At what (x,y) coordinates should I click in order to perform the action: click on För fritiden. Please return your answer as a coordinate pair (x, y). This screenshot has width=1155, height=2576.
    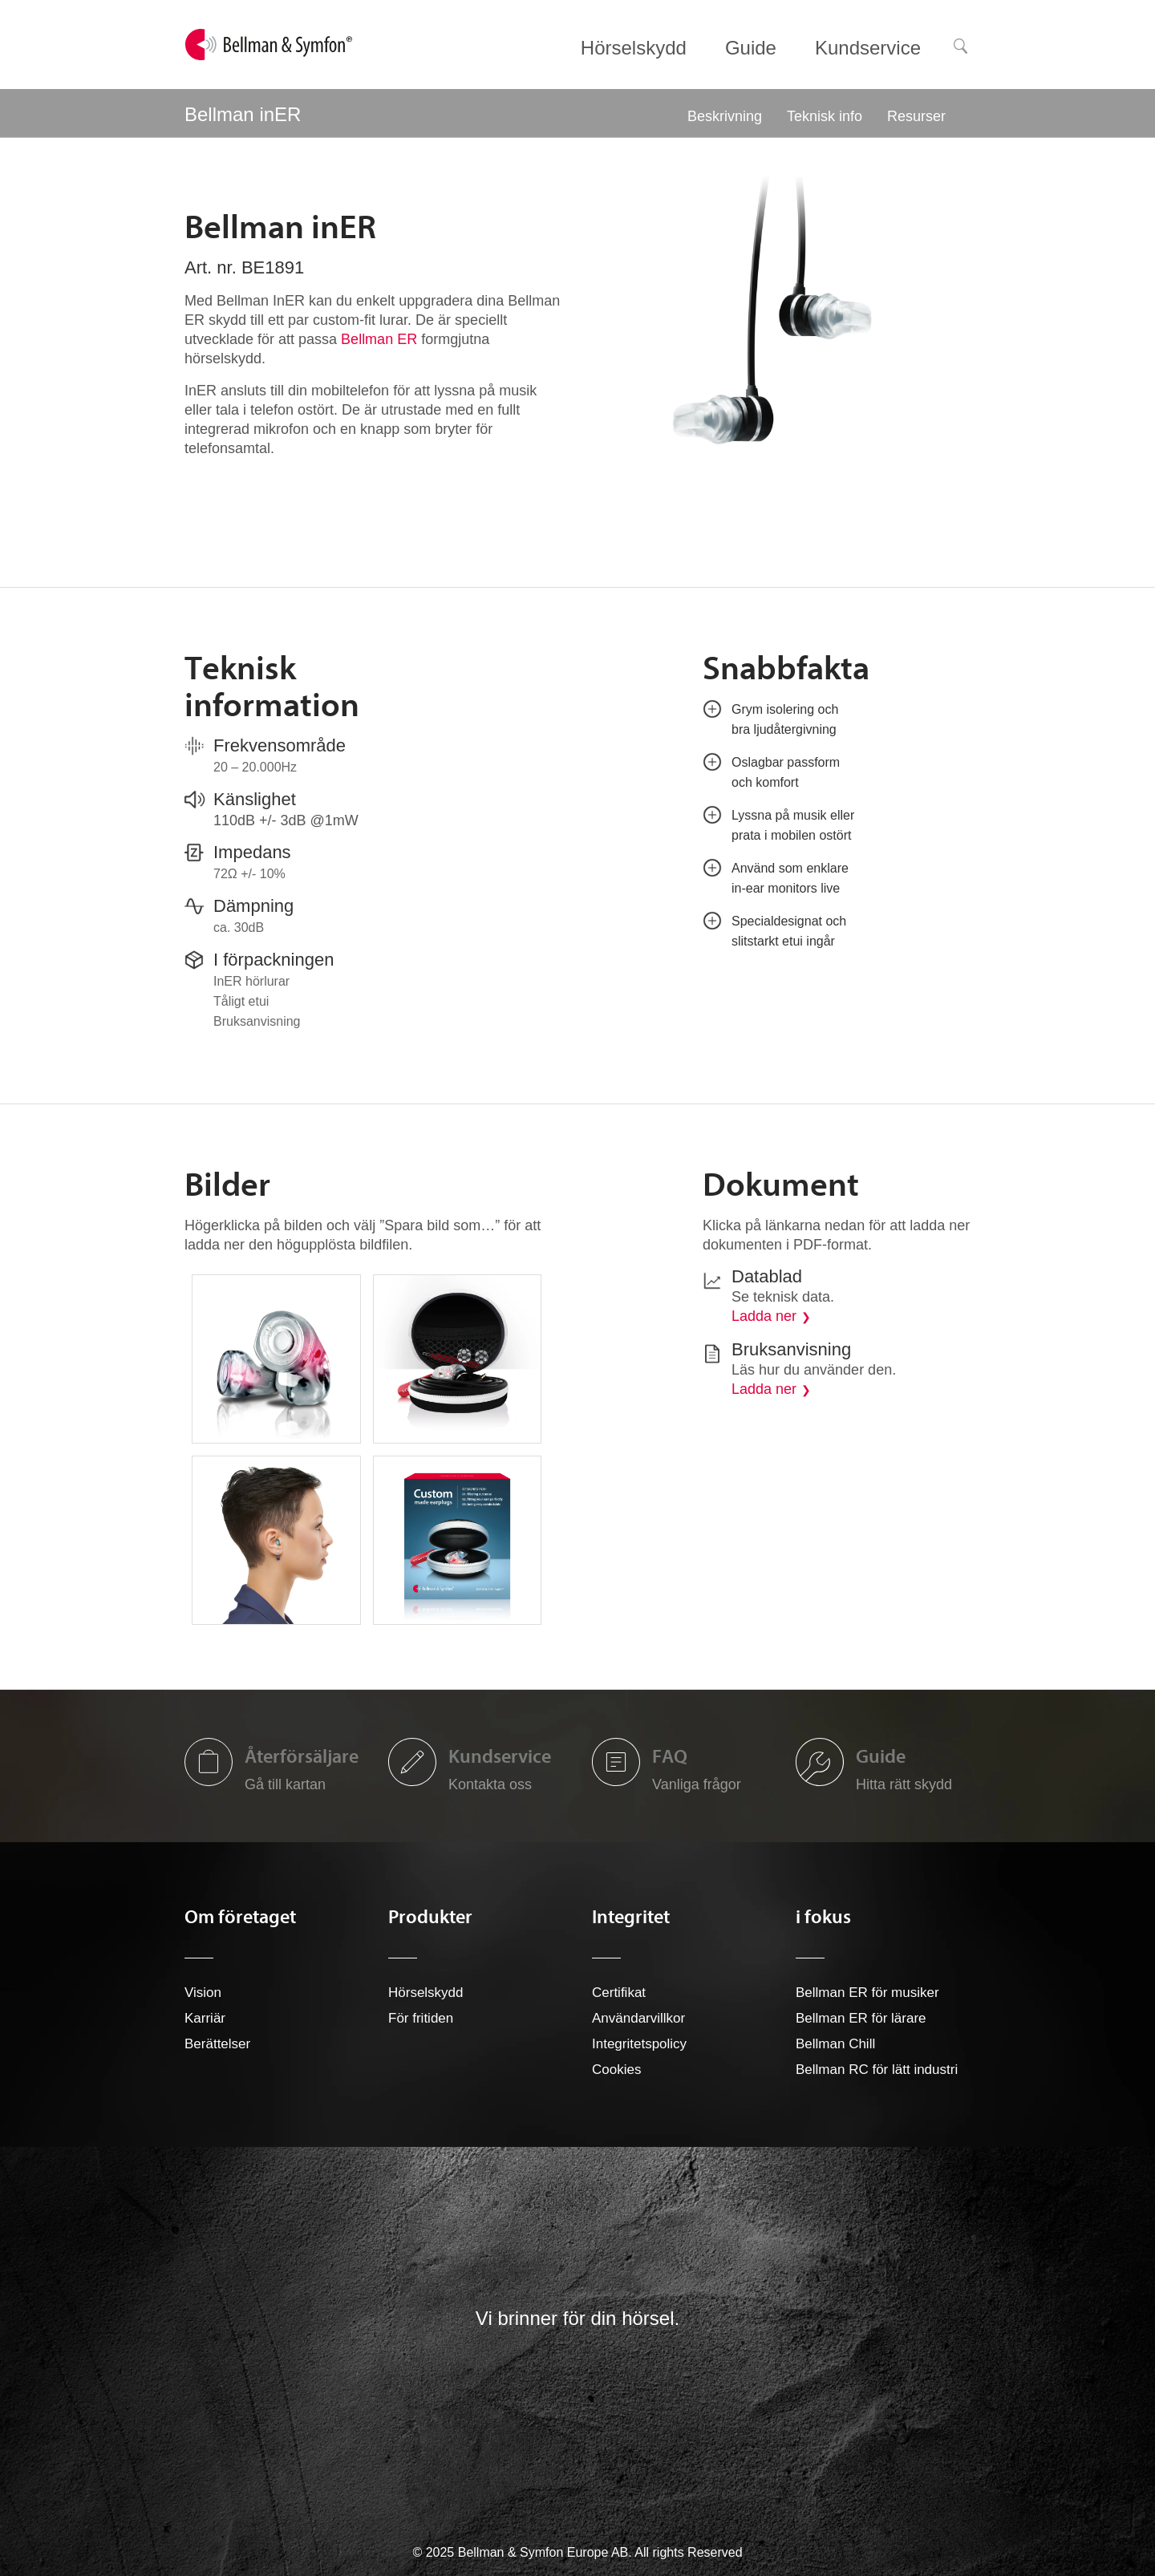
    Looking at the image, I should click on (420, 2018).